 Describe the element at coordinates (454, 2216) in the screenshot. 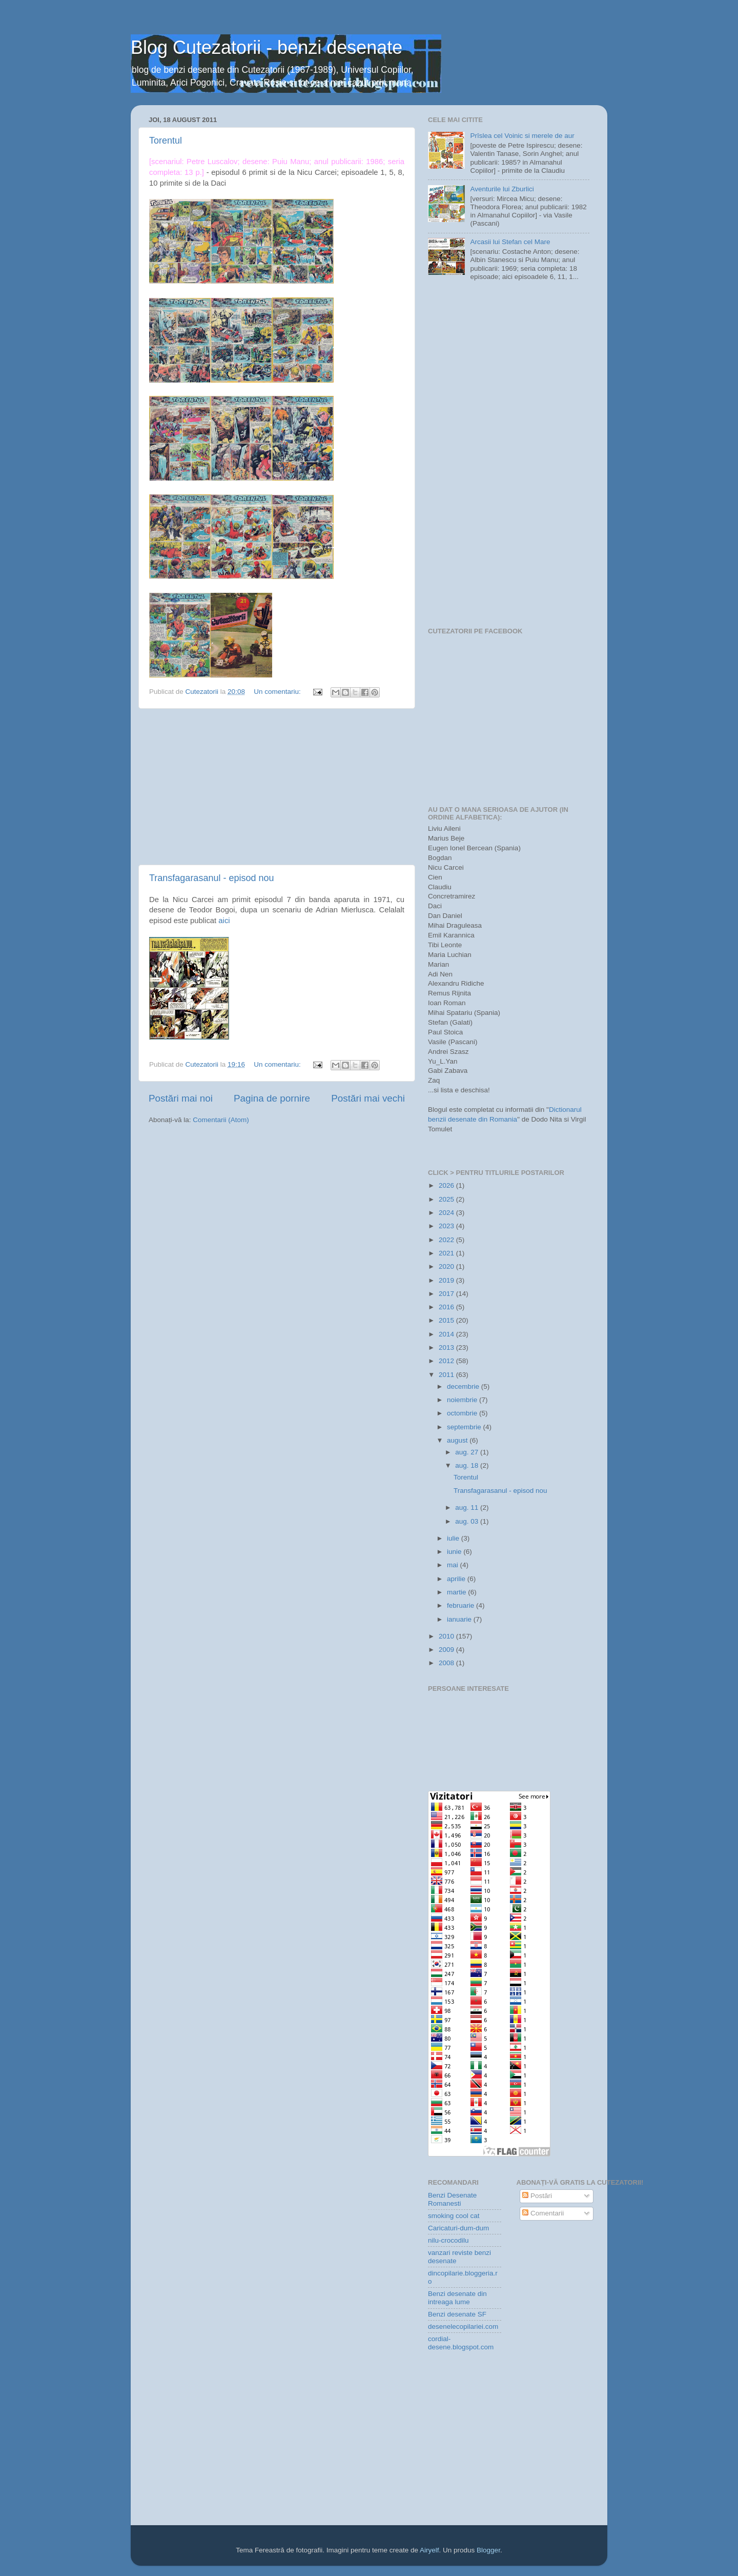

I see `smoking cool cat` at that location.